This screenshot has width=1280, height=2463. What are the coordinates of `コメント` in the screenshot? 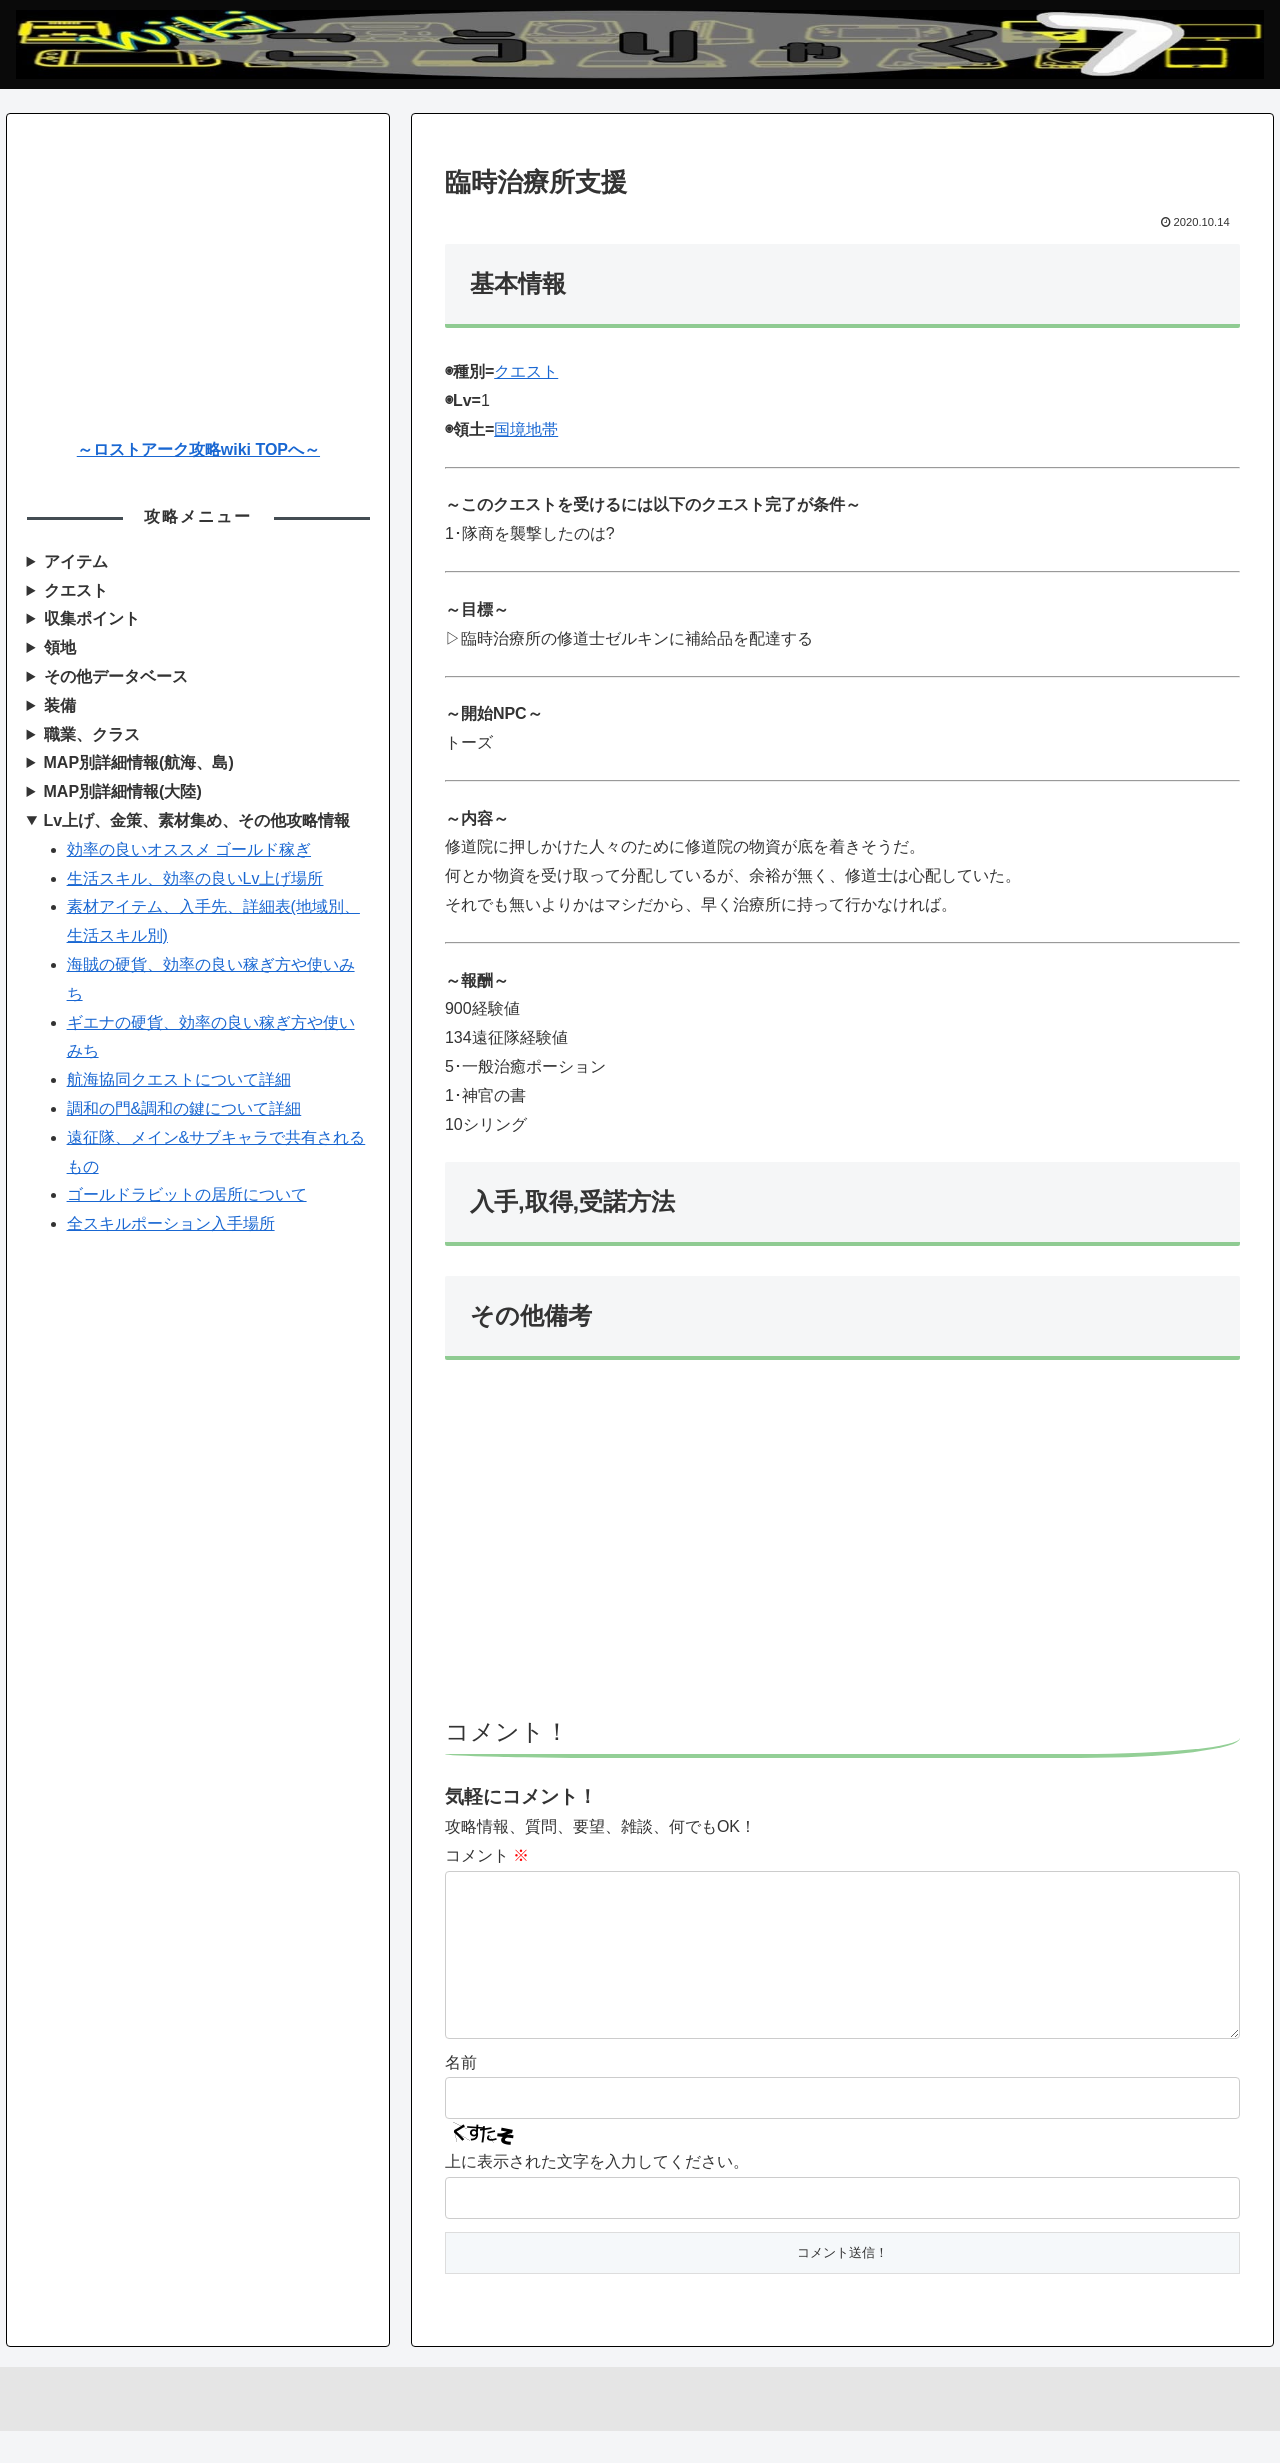 It's located at (487, 1855).